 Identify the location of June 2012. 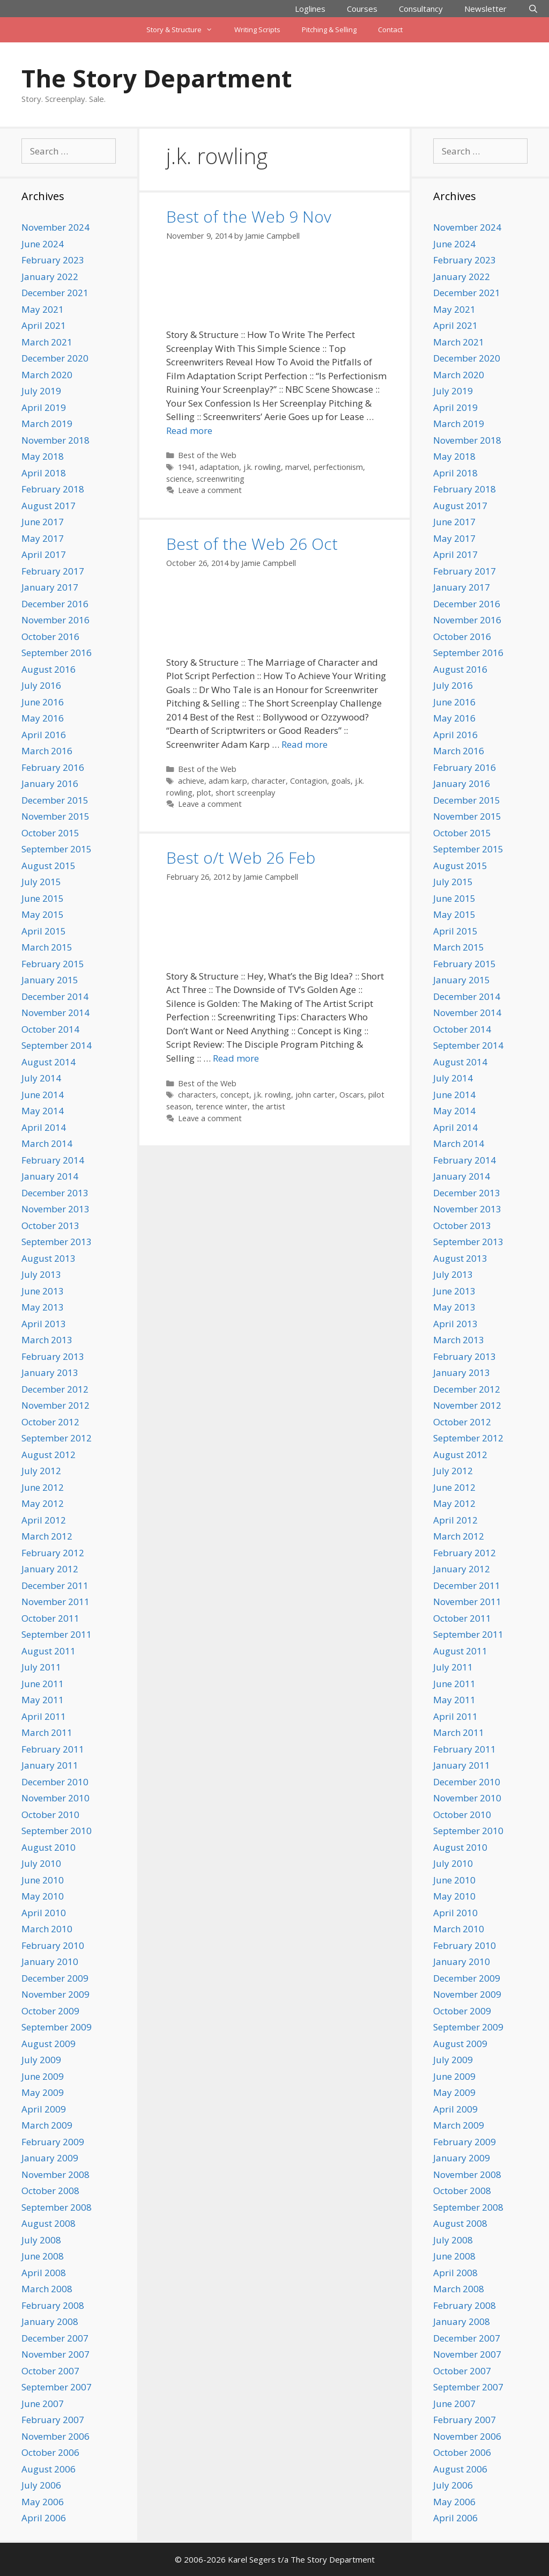
(42, 1487).